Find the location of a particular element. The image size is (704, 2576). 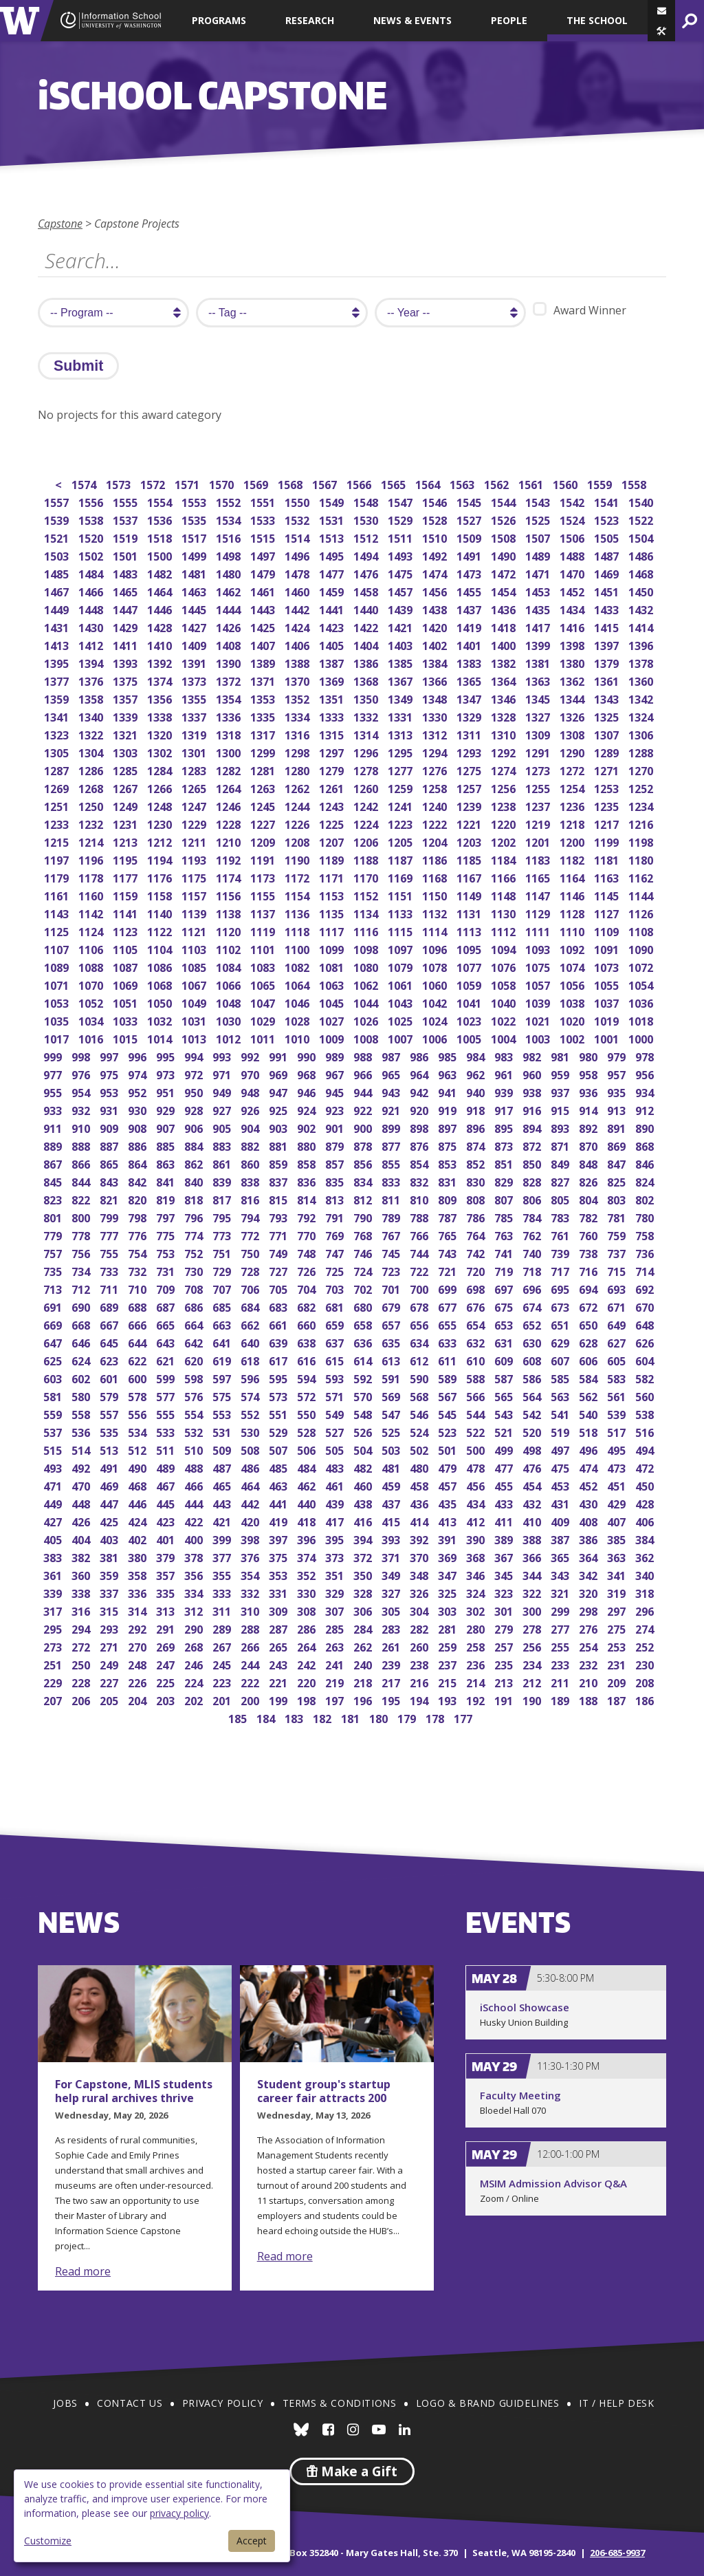

692 is located at coordinates (646, 1288).